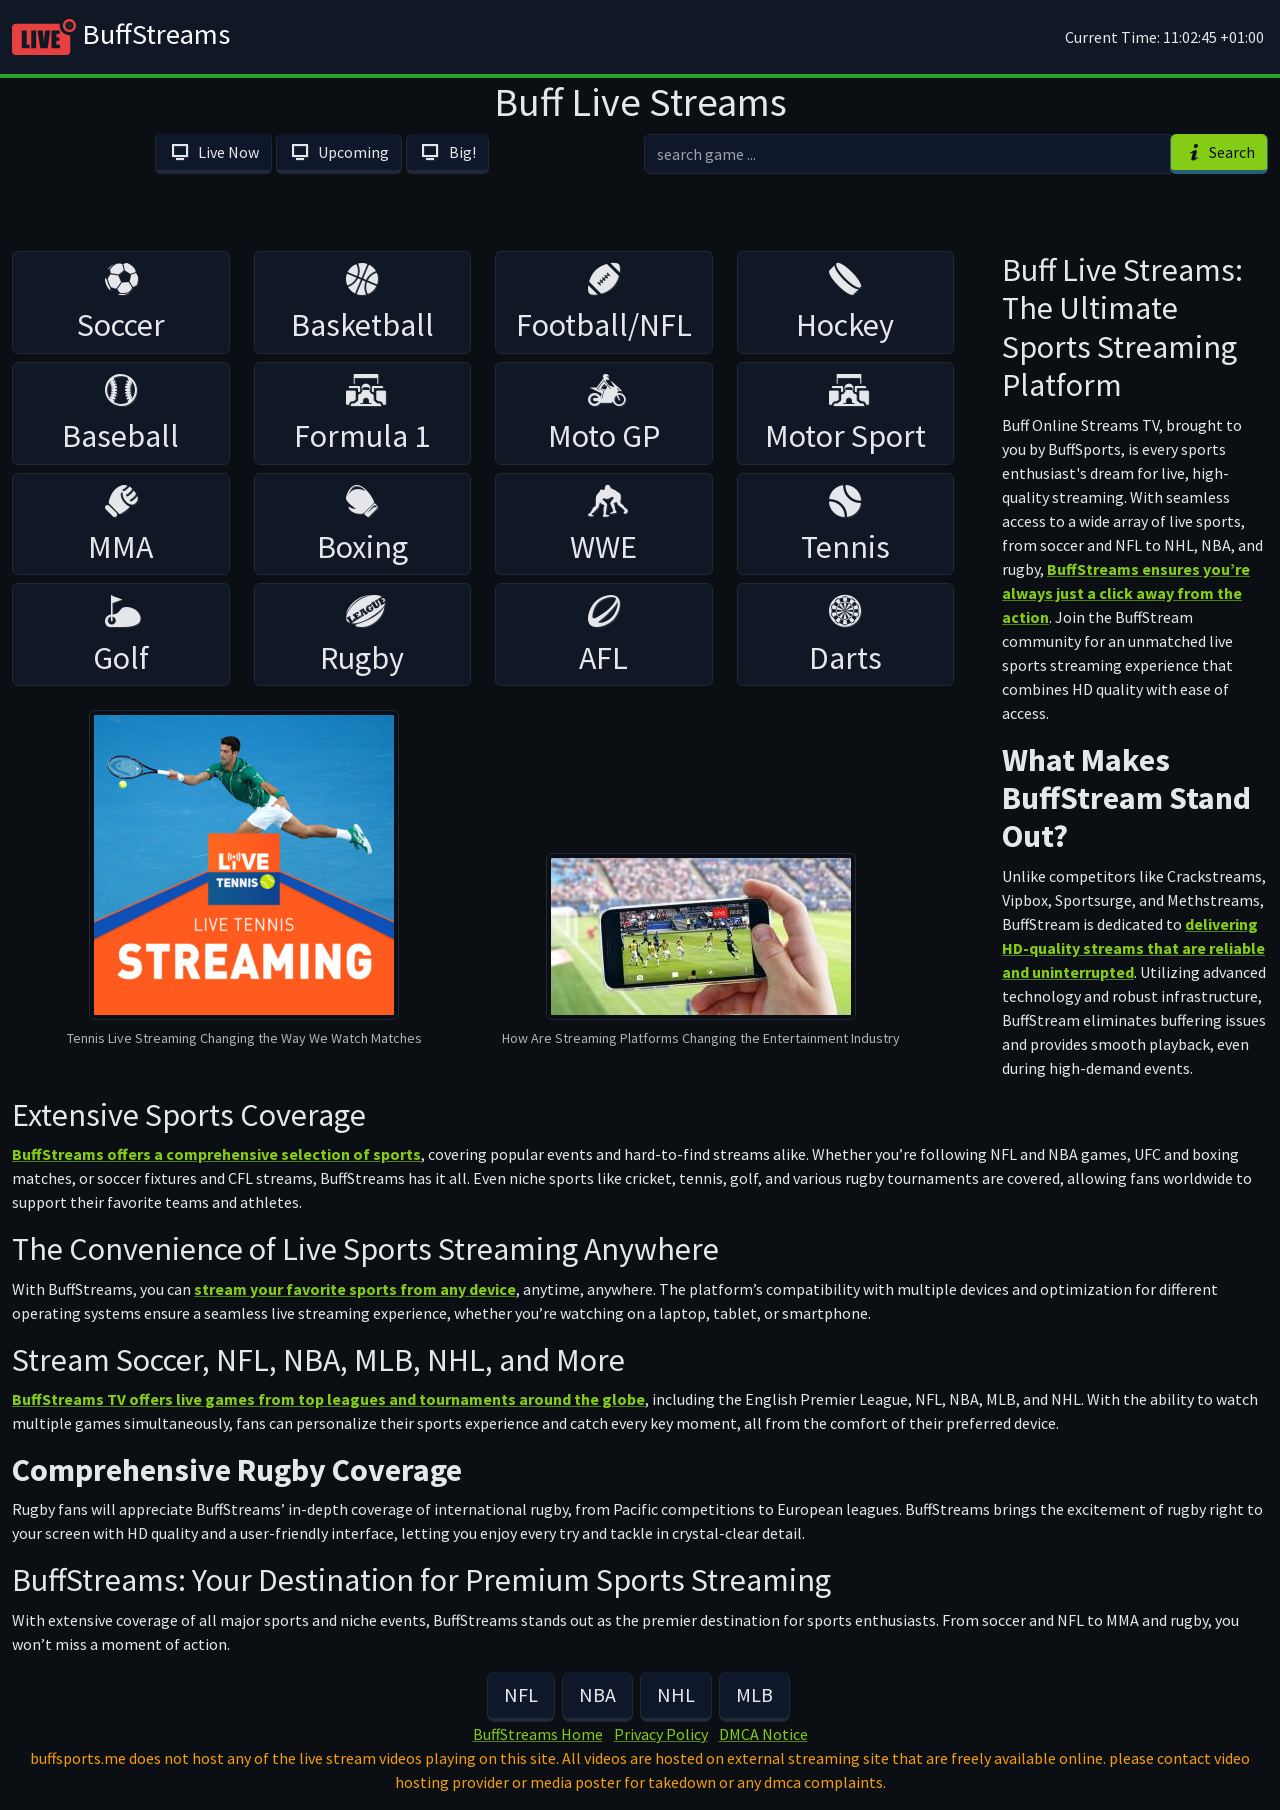  Describe the element at coordinates (521, 1694) in the screenshot. I see `NFL` at that location.